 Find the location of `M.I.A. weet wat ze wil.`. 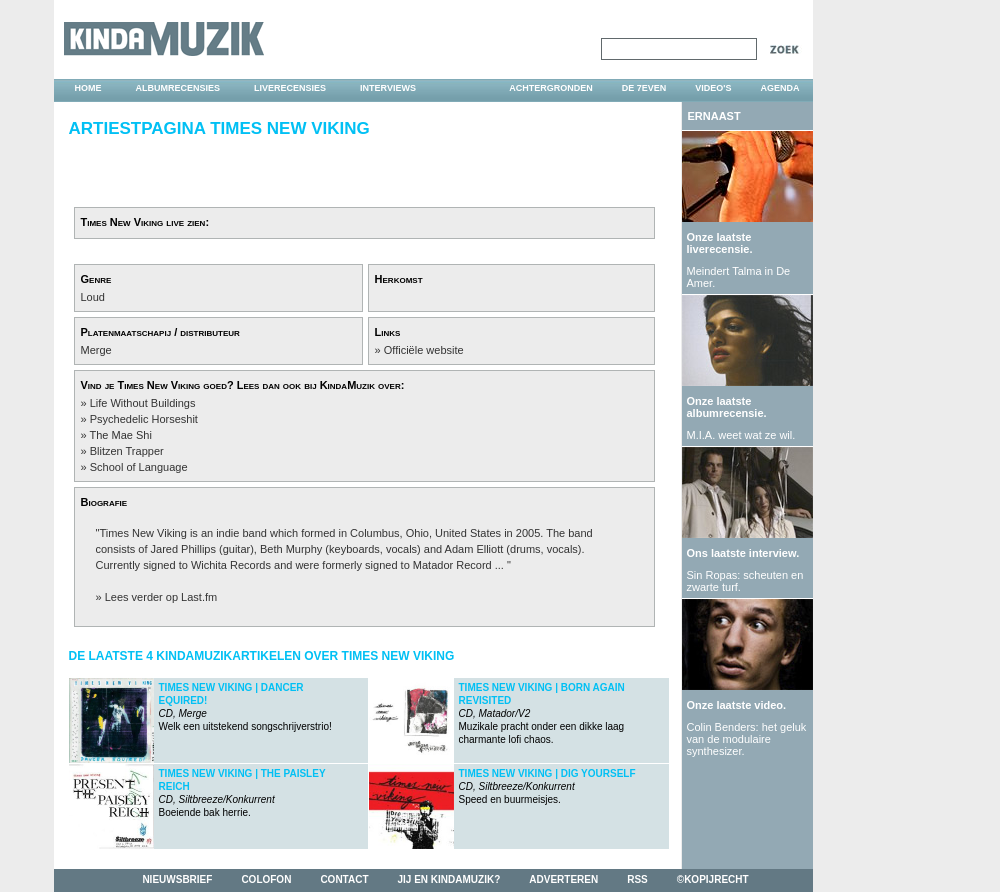

M.I.A. weet wat ze wil. is located at coordinates (741, 435).